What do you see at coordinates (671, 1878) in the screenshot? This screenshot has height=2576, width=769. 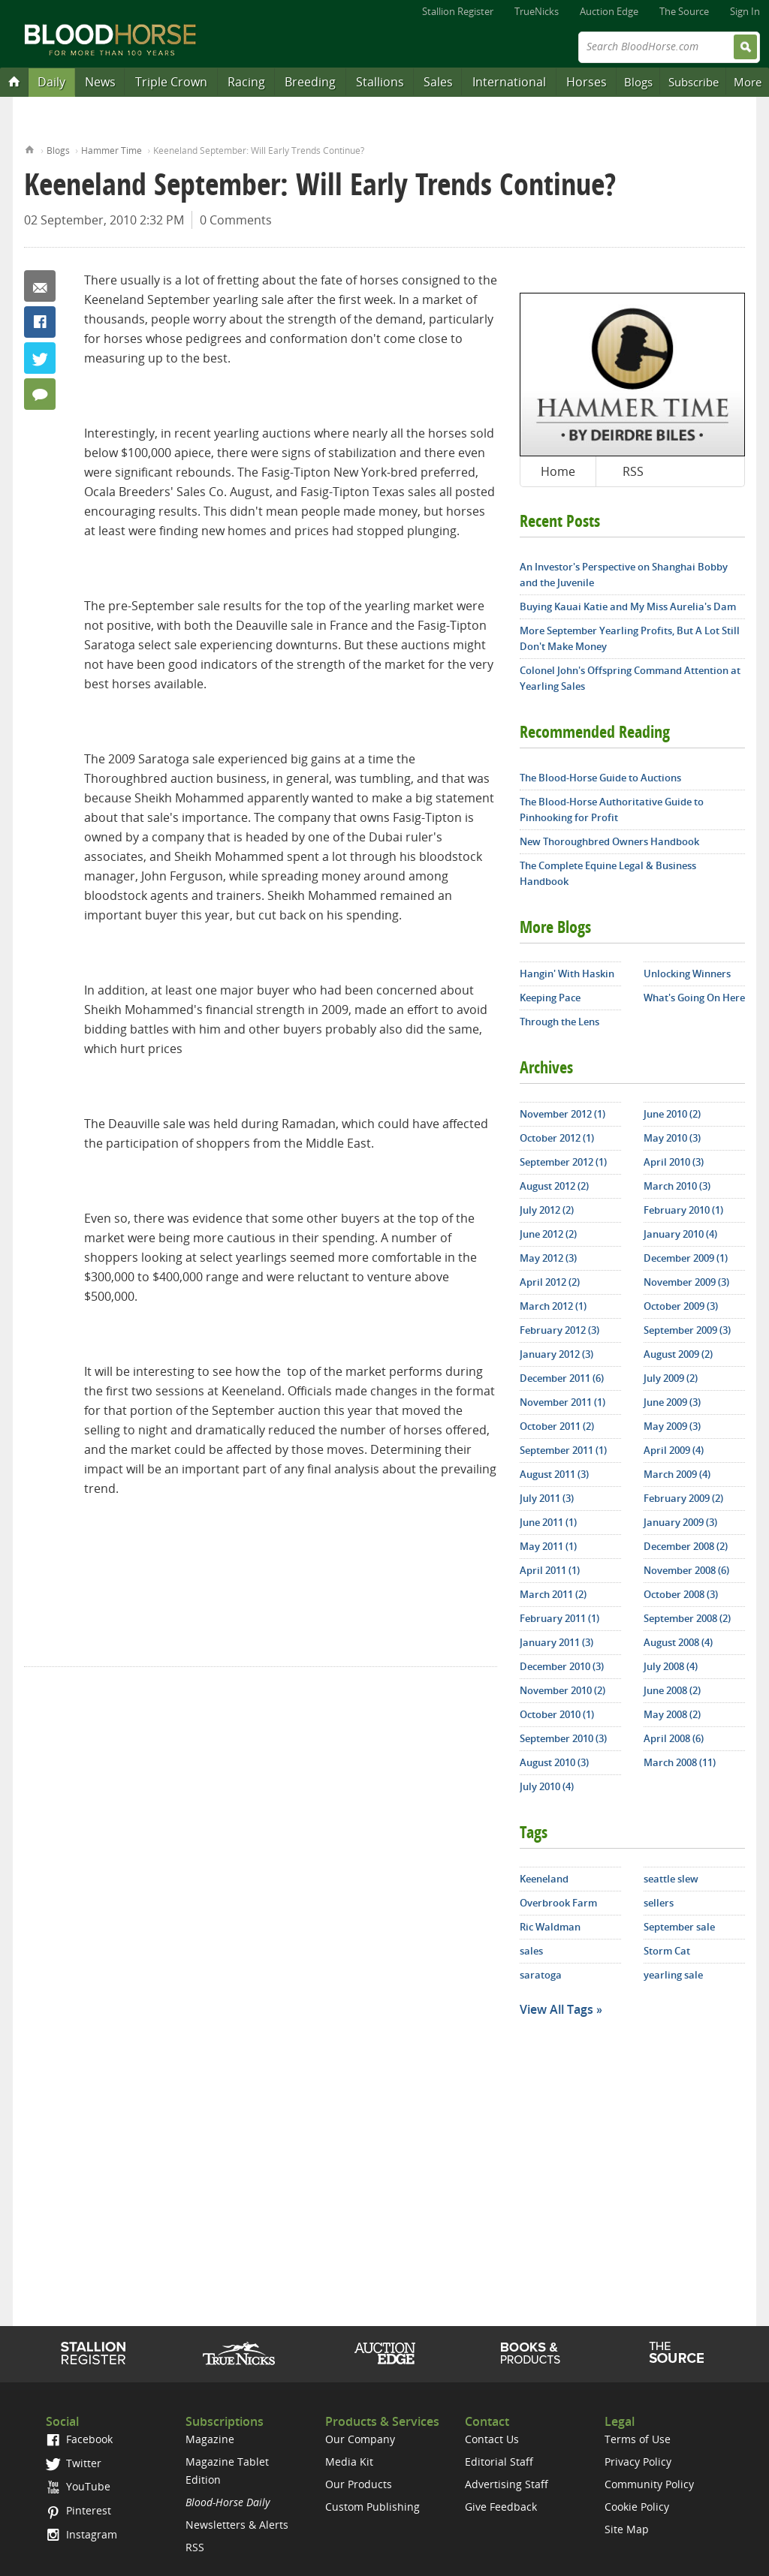 I see `seattle slew` at bounding box center [671, 1878].